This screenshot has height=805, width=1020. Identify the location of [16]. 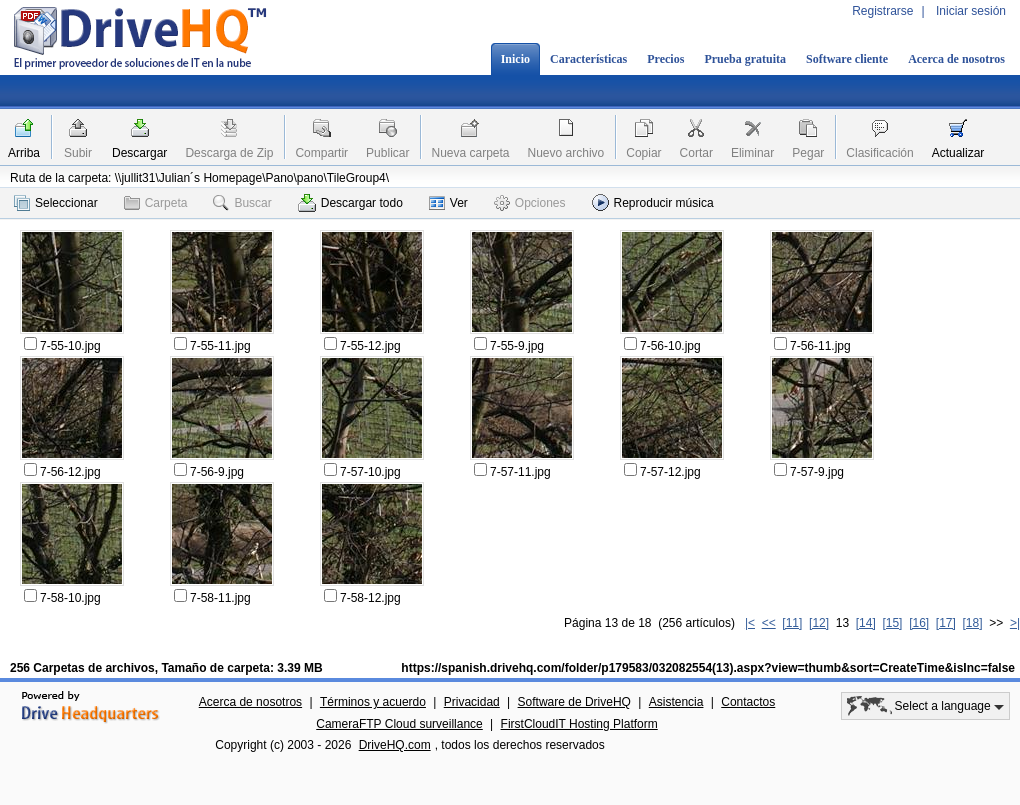
(919, 623).